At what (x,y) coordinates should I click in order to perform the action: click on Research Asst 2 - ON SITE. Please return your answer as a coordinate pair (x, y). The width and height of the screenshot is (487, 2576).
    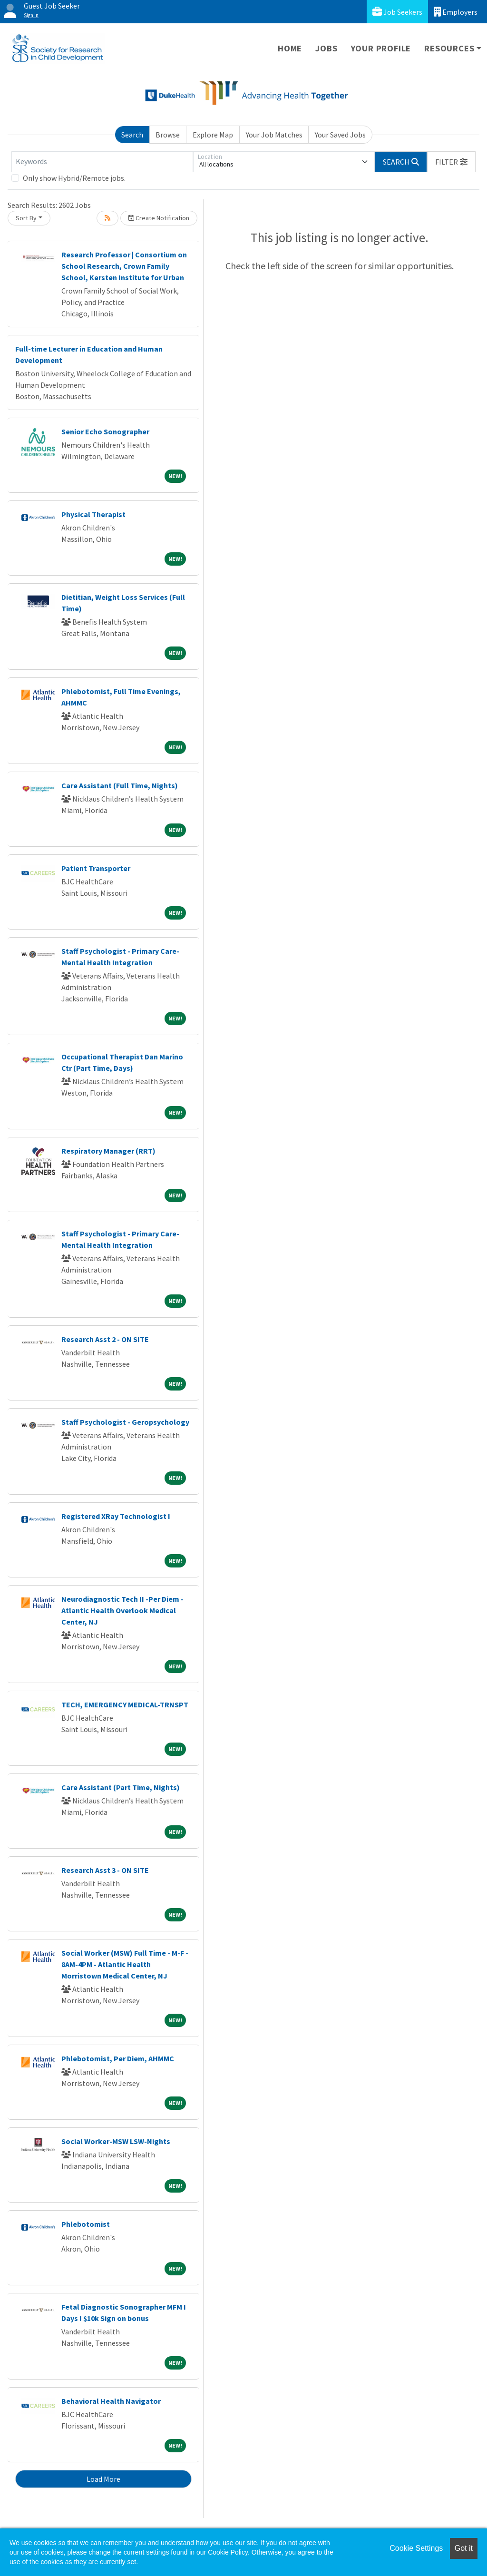
    Looking at the image, I should click on (105, 1339).